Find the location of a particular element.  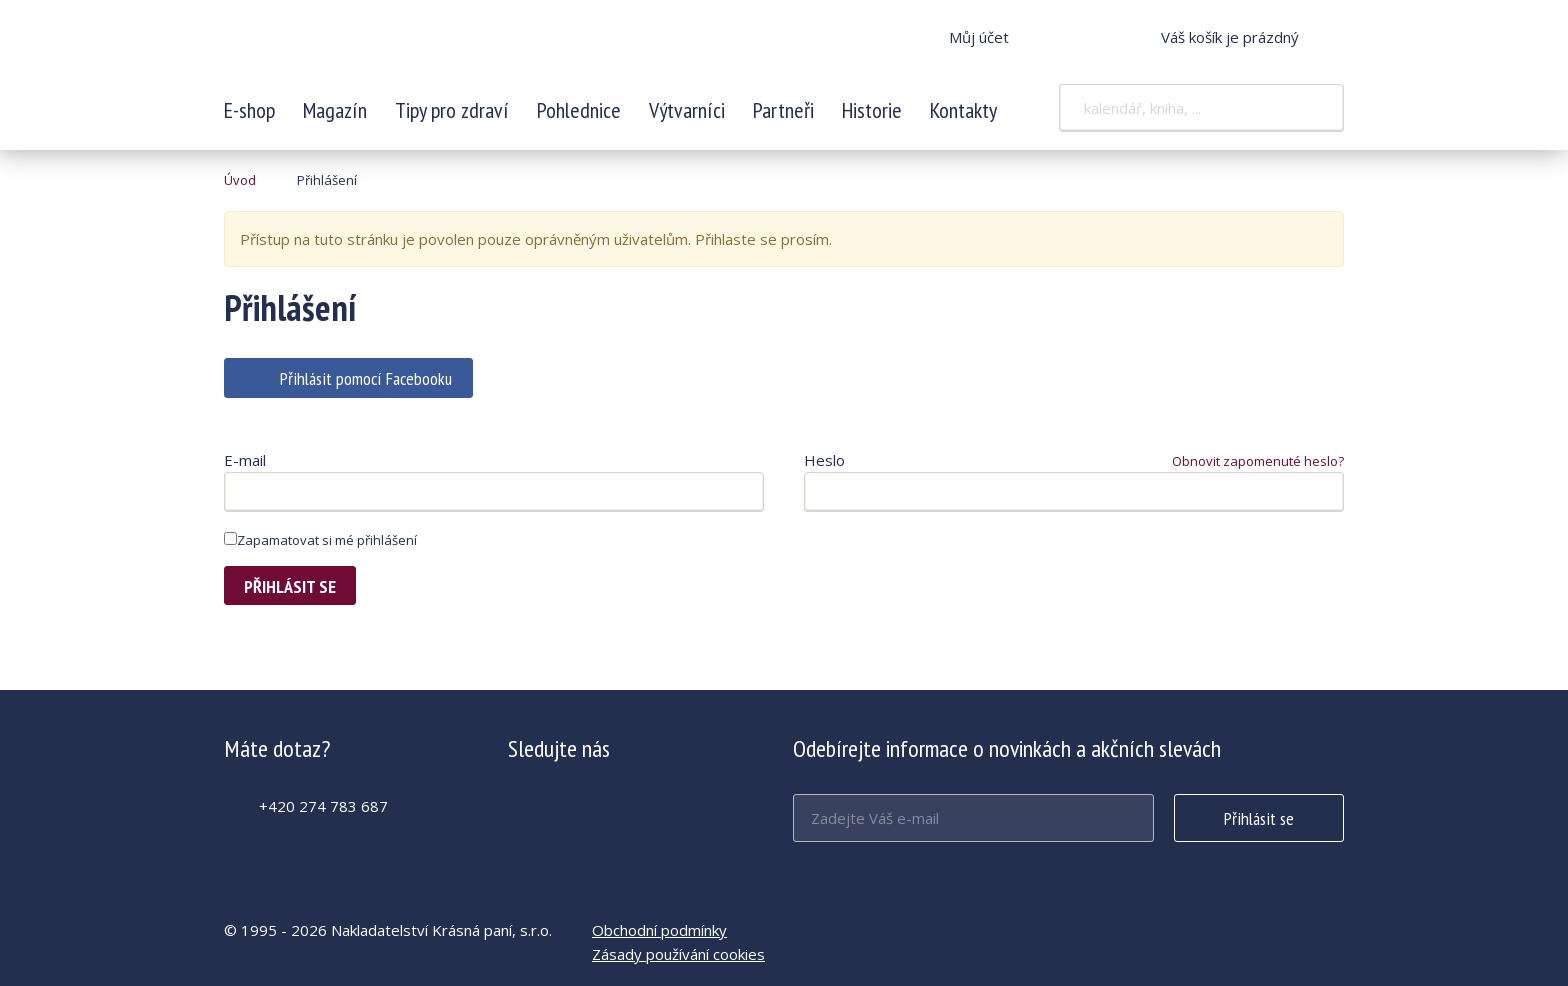

Zásady používání cookies is located at coordinates (678, 954).